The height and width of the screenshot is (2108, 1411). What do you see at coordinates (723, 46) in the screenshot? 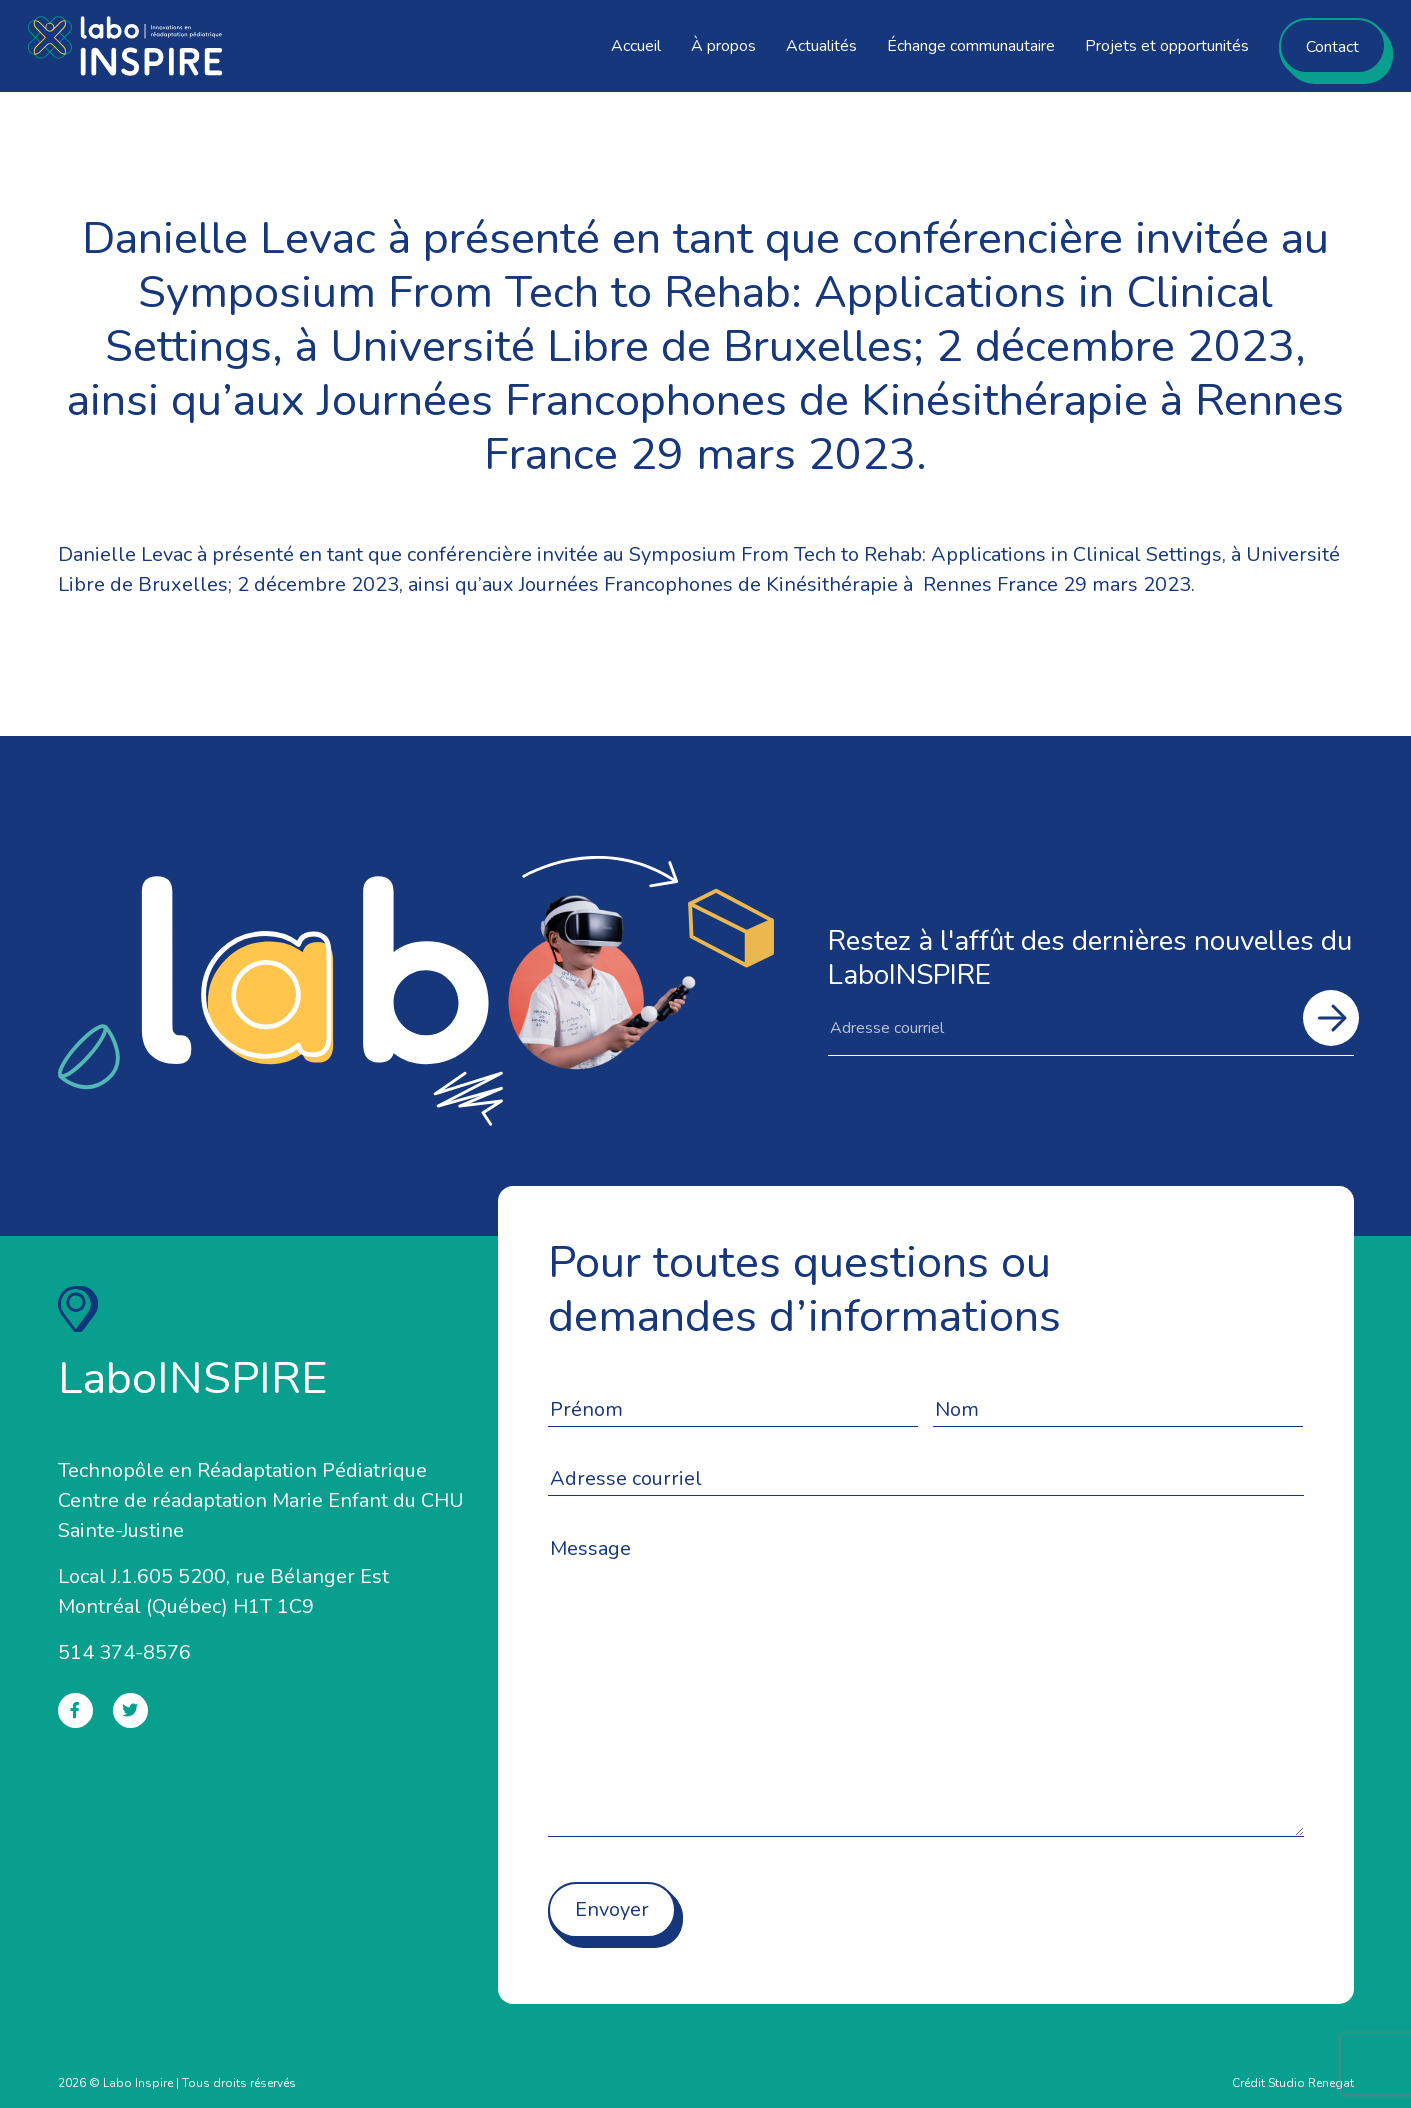
I see `À propos` at bounding box center [723, 46].